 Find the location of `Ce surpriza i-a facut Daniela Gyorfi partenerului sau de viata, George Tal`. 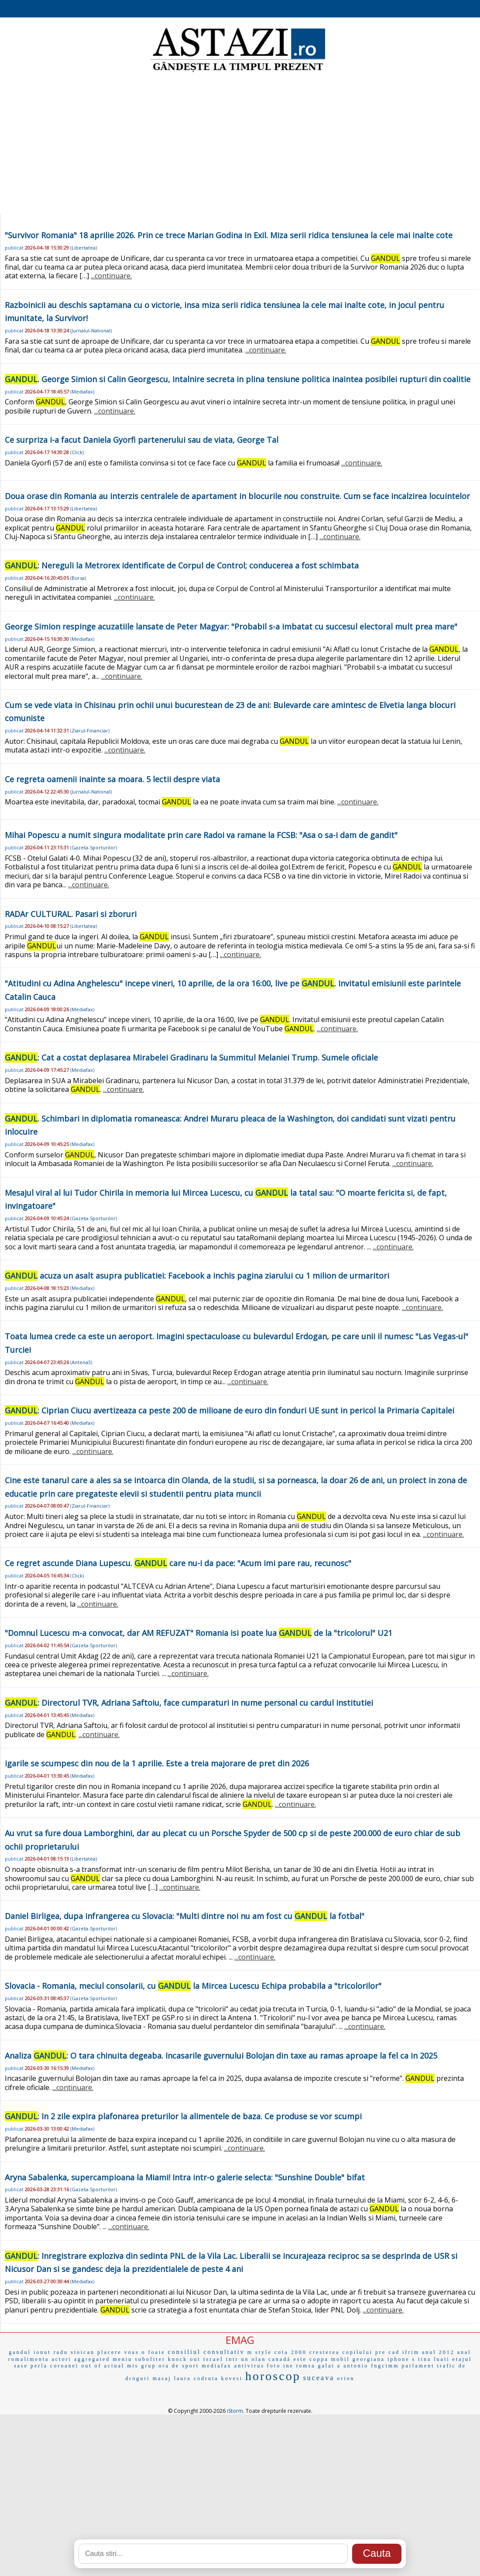

Ce surpriza i-a facut Daniela Gyorfi partenerului sau de viata, George Tal is located at coordinates (141, 439).